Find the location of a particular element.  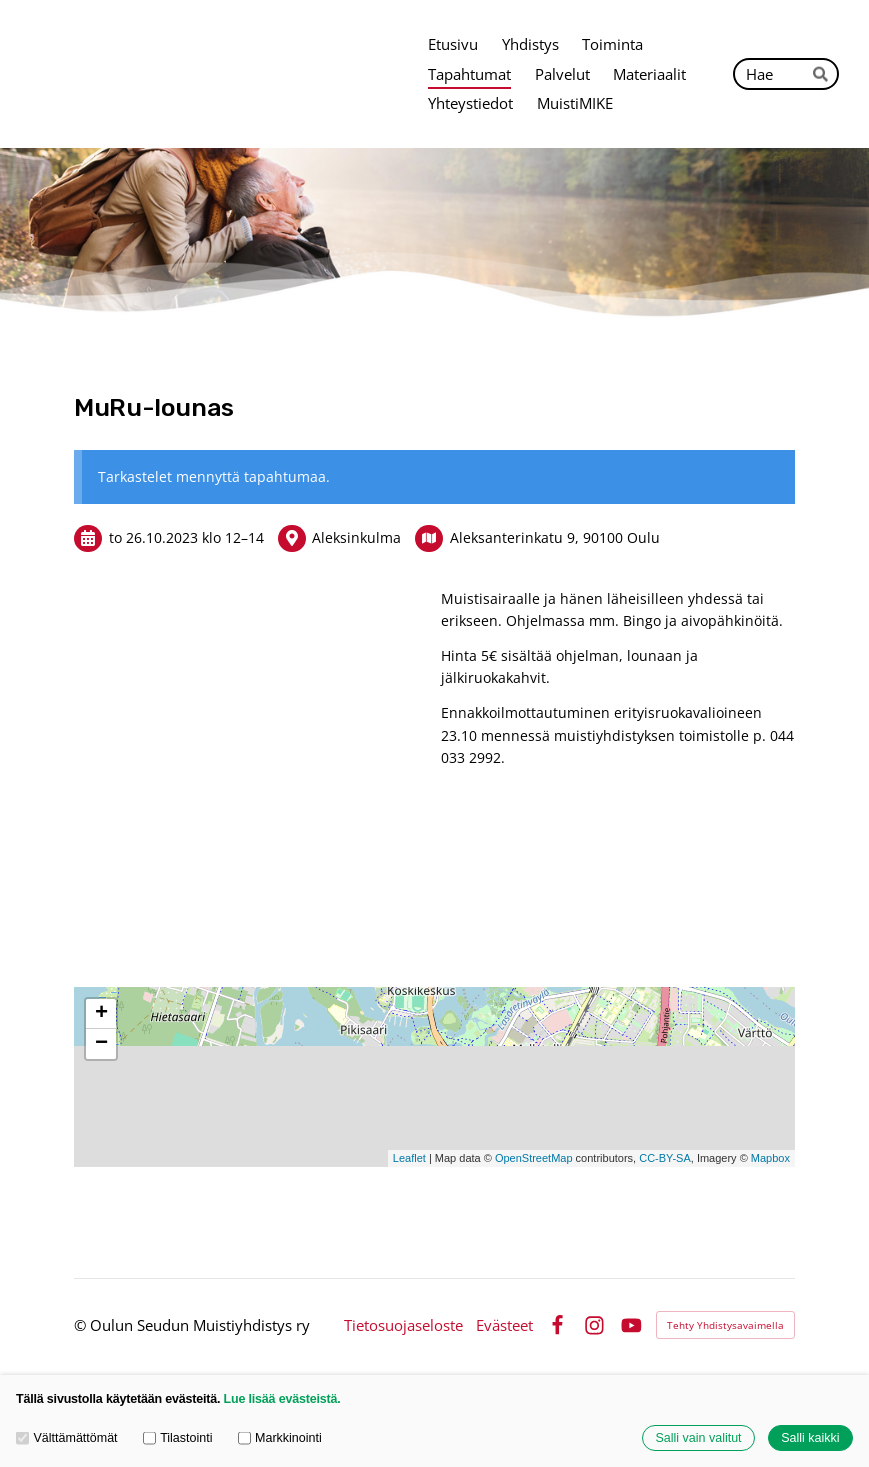

Tehty Yhdistysavaimella is located at coordinates (725, 1325).